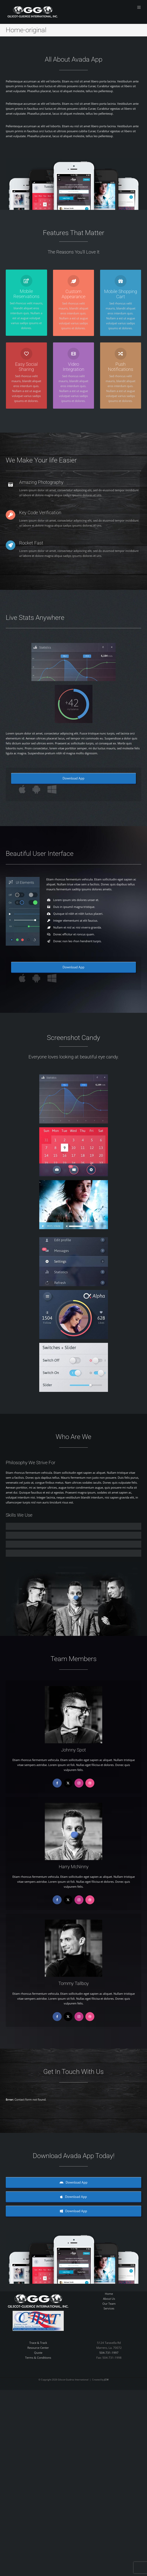  I want to click on Services, so click(109, 2308).